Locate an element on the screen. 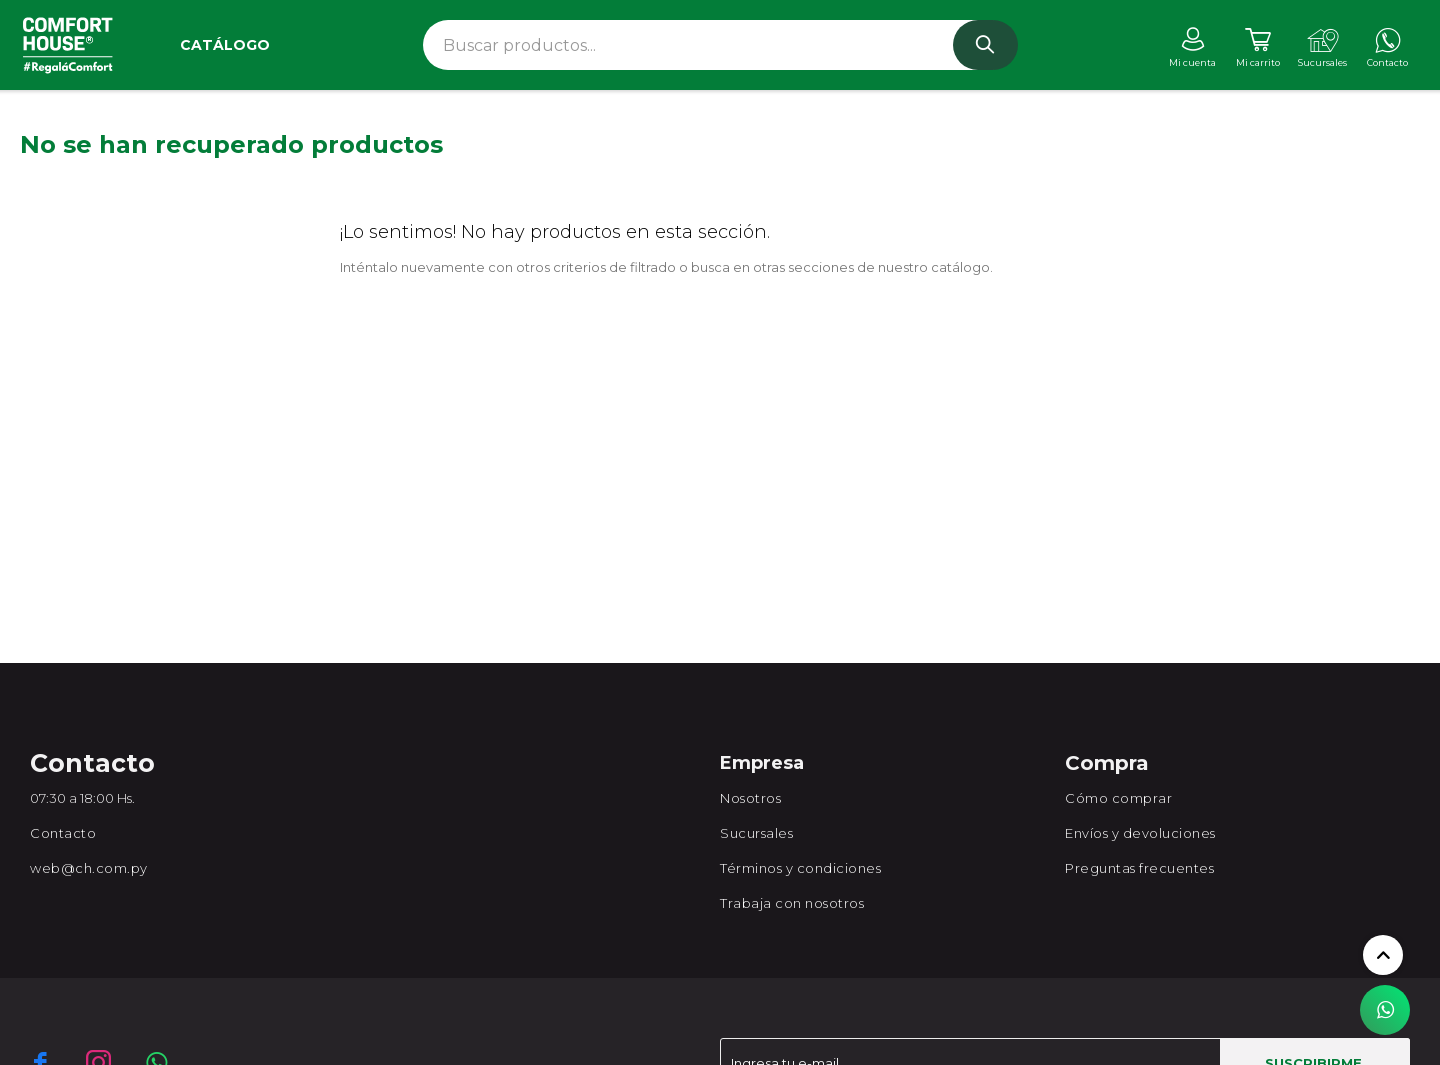 The width and height of the screenshot is (1440, 1065). Contacto is located at coordinates (63, 833).